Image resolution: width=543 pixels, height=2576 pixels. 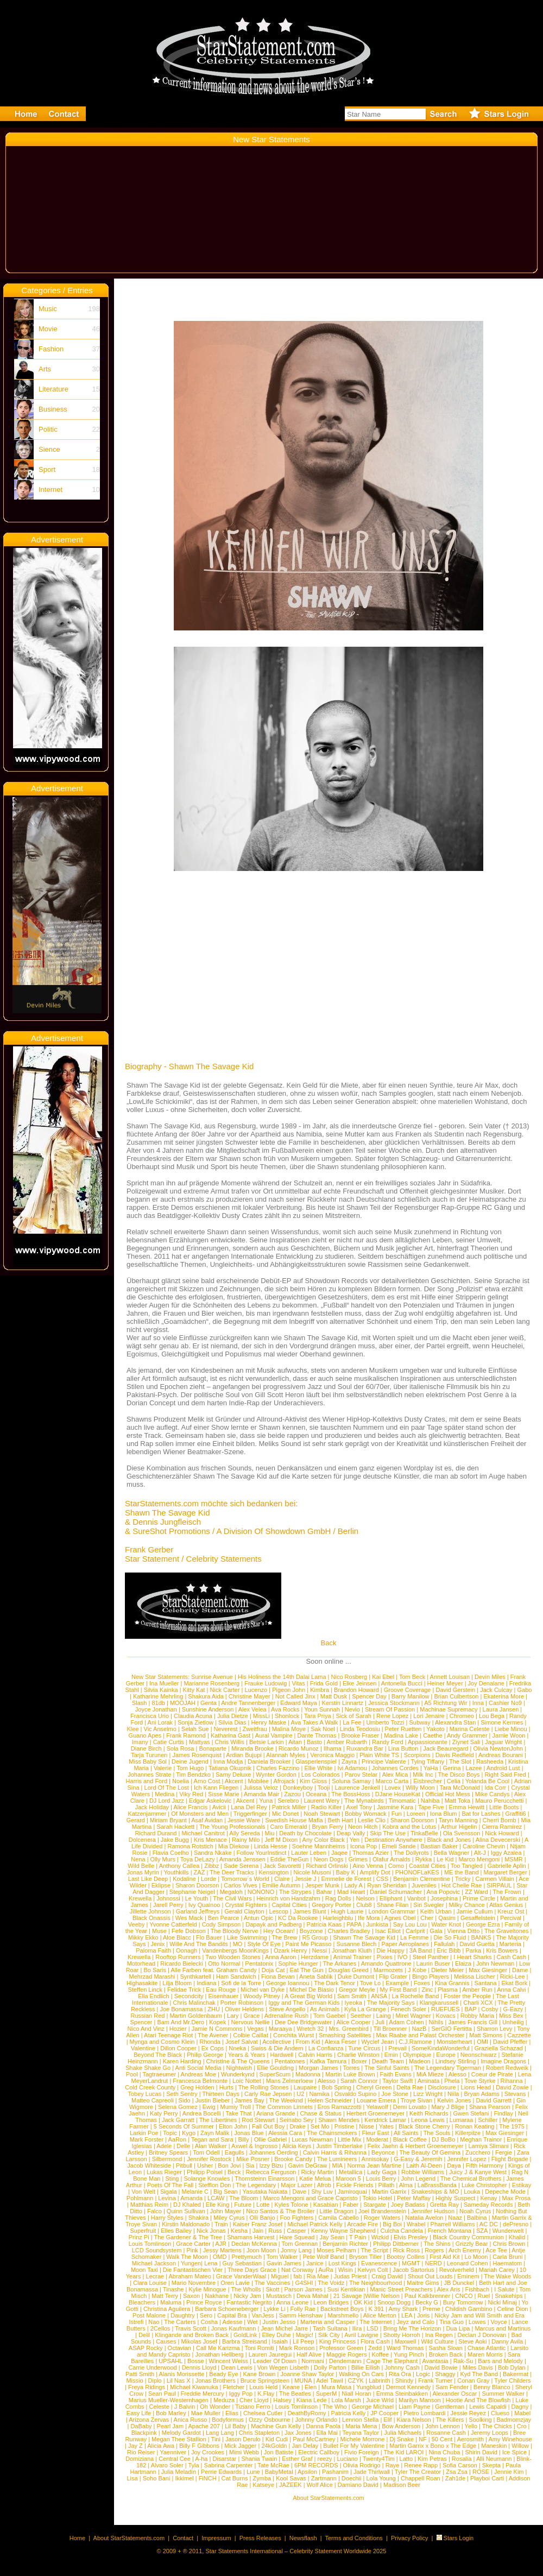 I want to click on Black Country Communion, so click(x=468, y=2237).